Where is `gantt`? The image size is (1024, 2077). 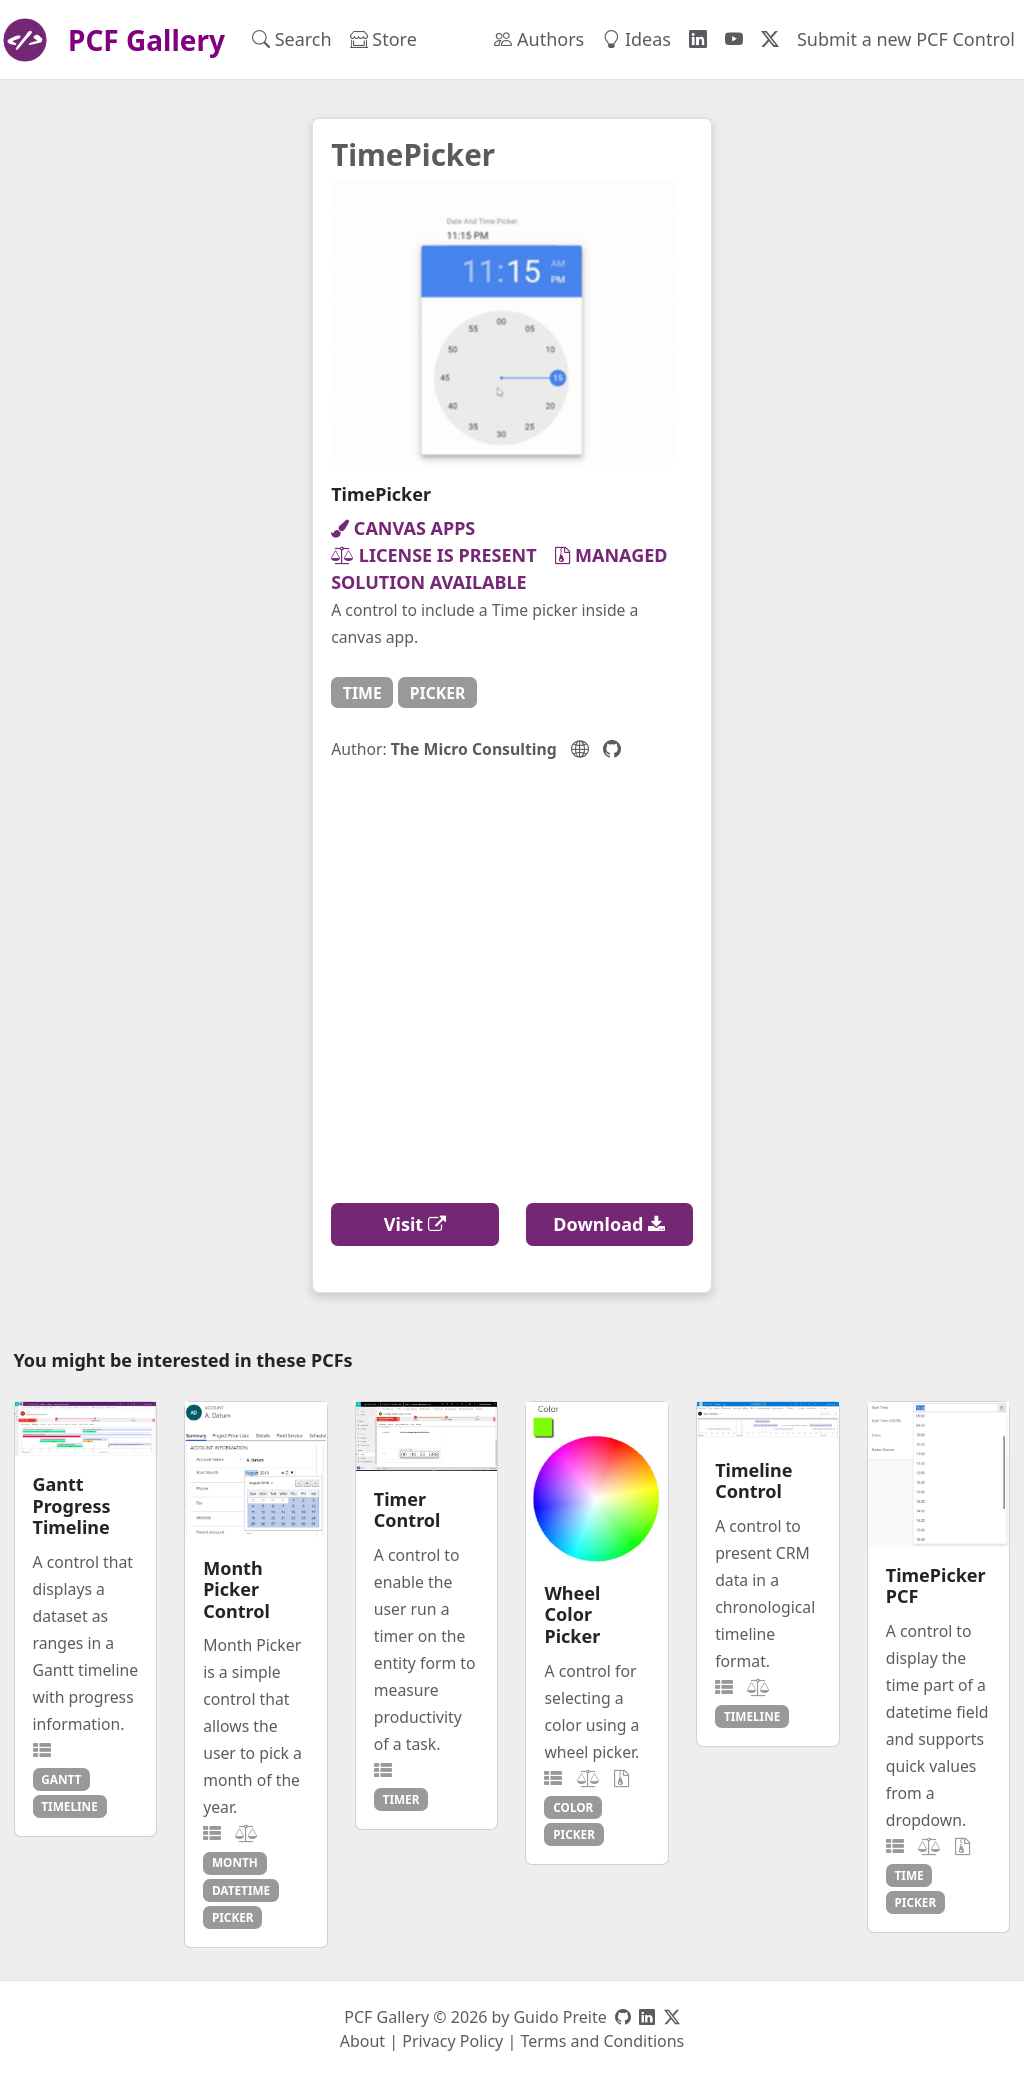
gantt is located at coordinates (61, 1779).